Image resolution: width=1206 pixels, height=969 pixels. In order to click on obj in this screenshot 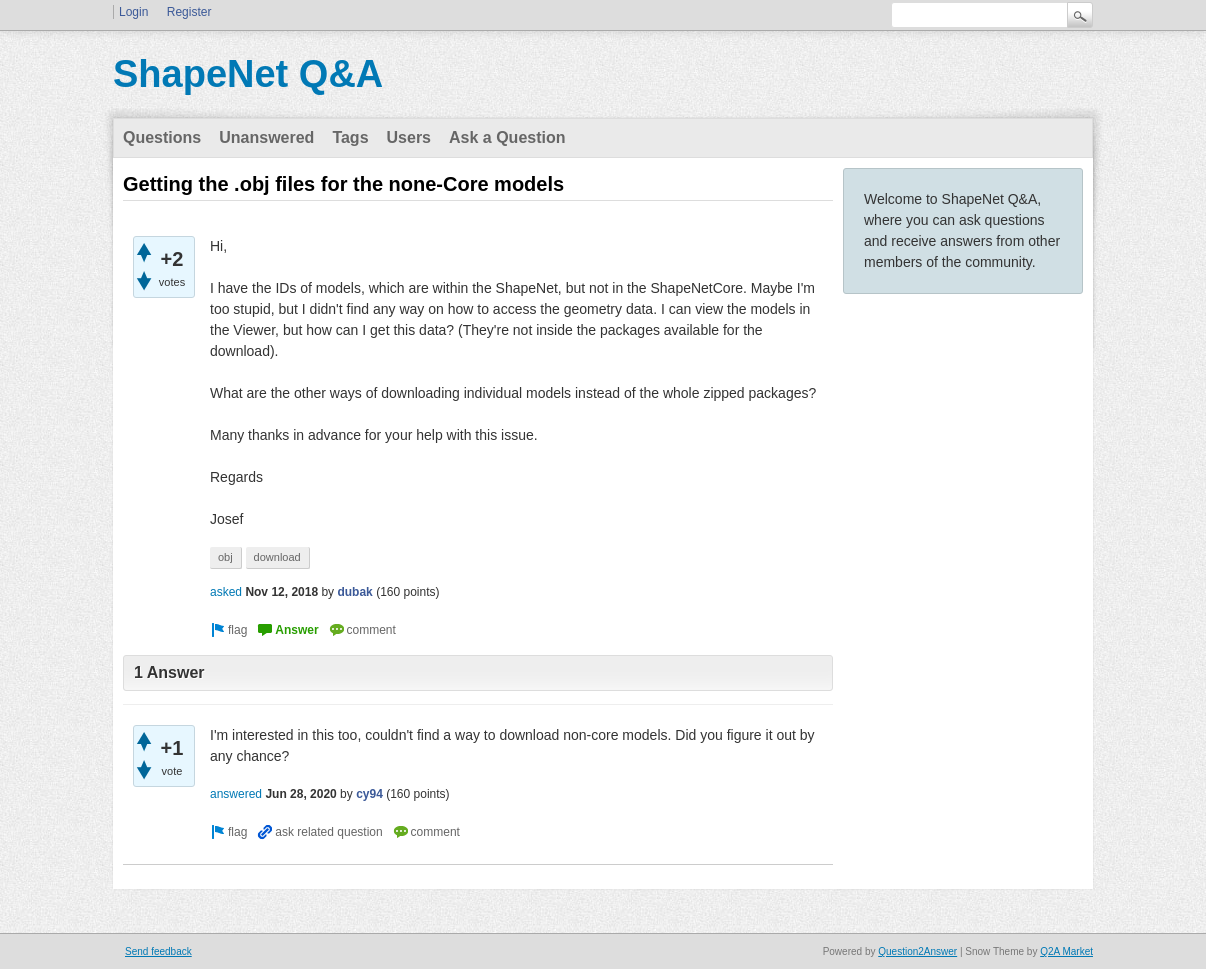, I will do `click(225, 557)`.